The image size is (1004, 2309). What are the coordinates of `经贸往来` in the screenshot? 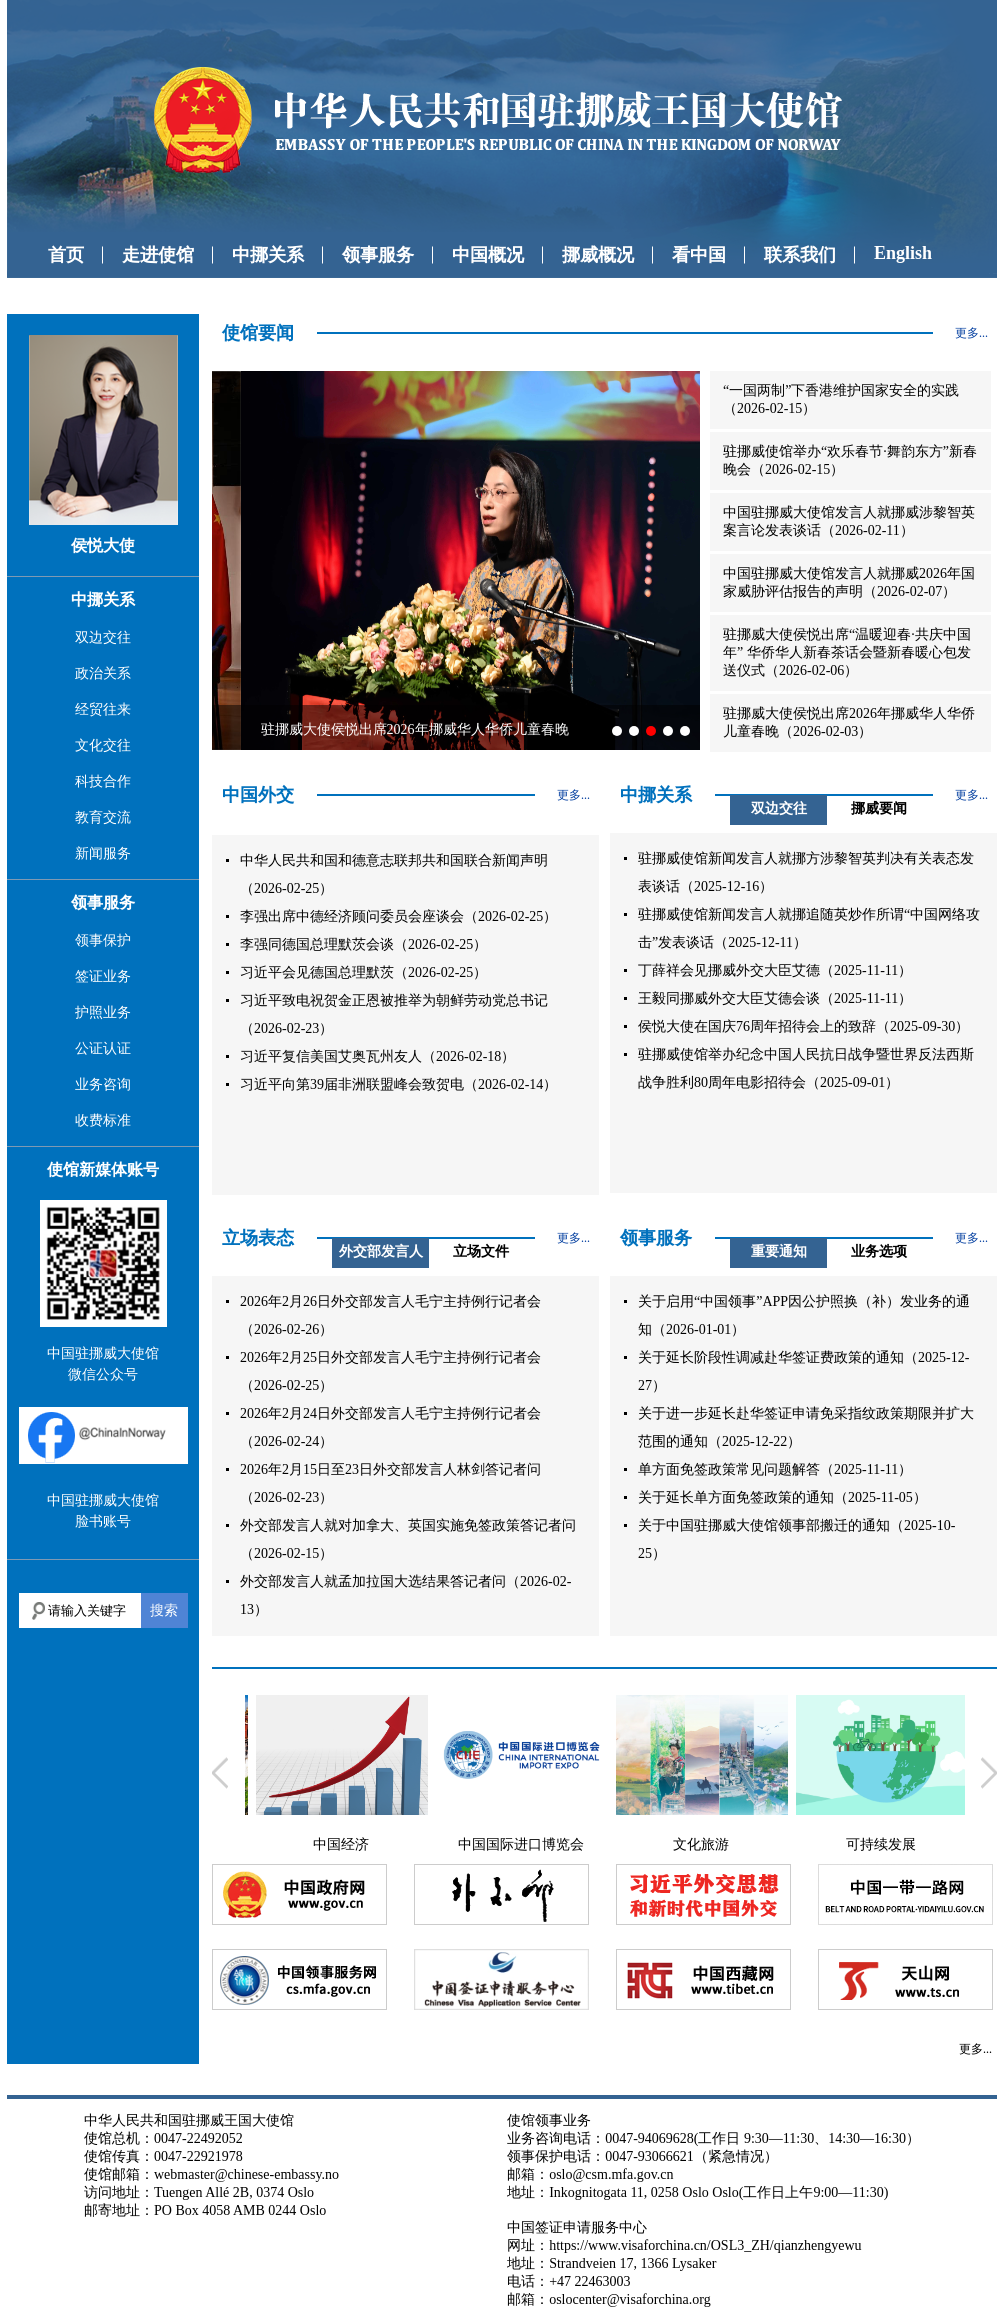 It's located at (103, 709).